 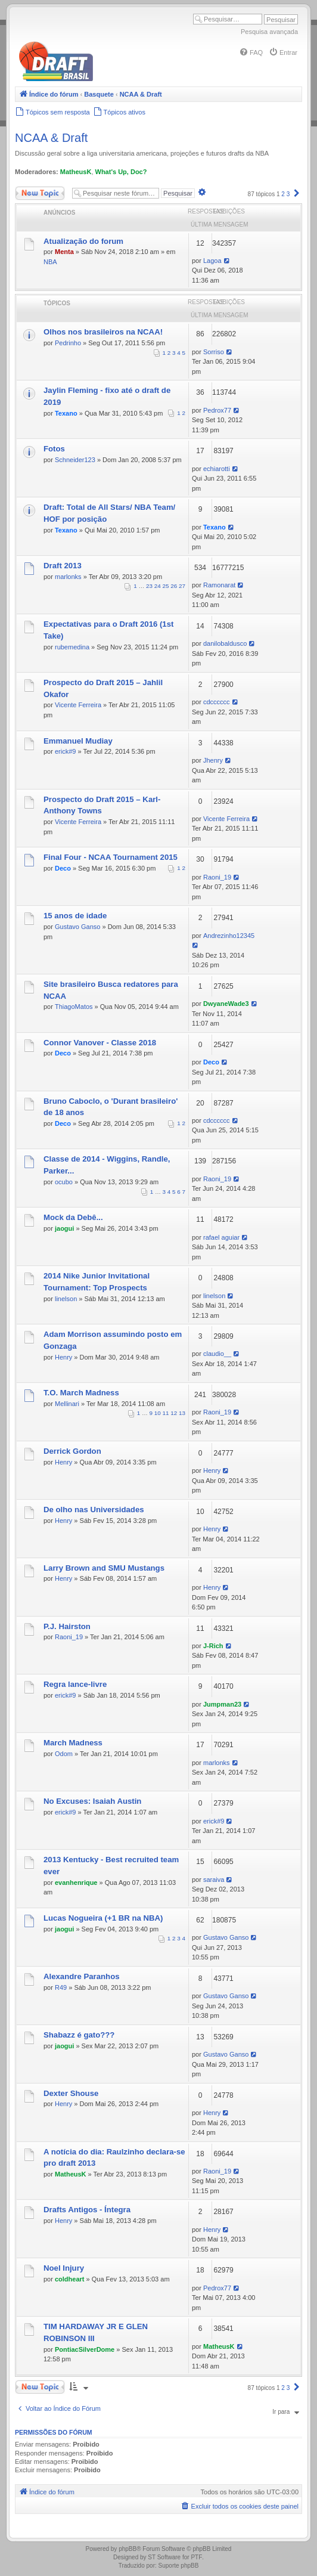 What do you see at coordinates (228, 935) in the screenshot?
I see `Andrezinho12345` at bounding box center [228, 935].